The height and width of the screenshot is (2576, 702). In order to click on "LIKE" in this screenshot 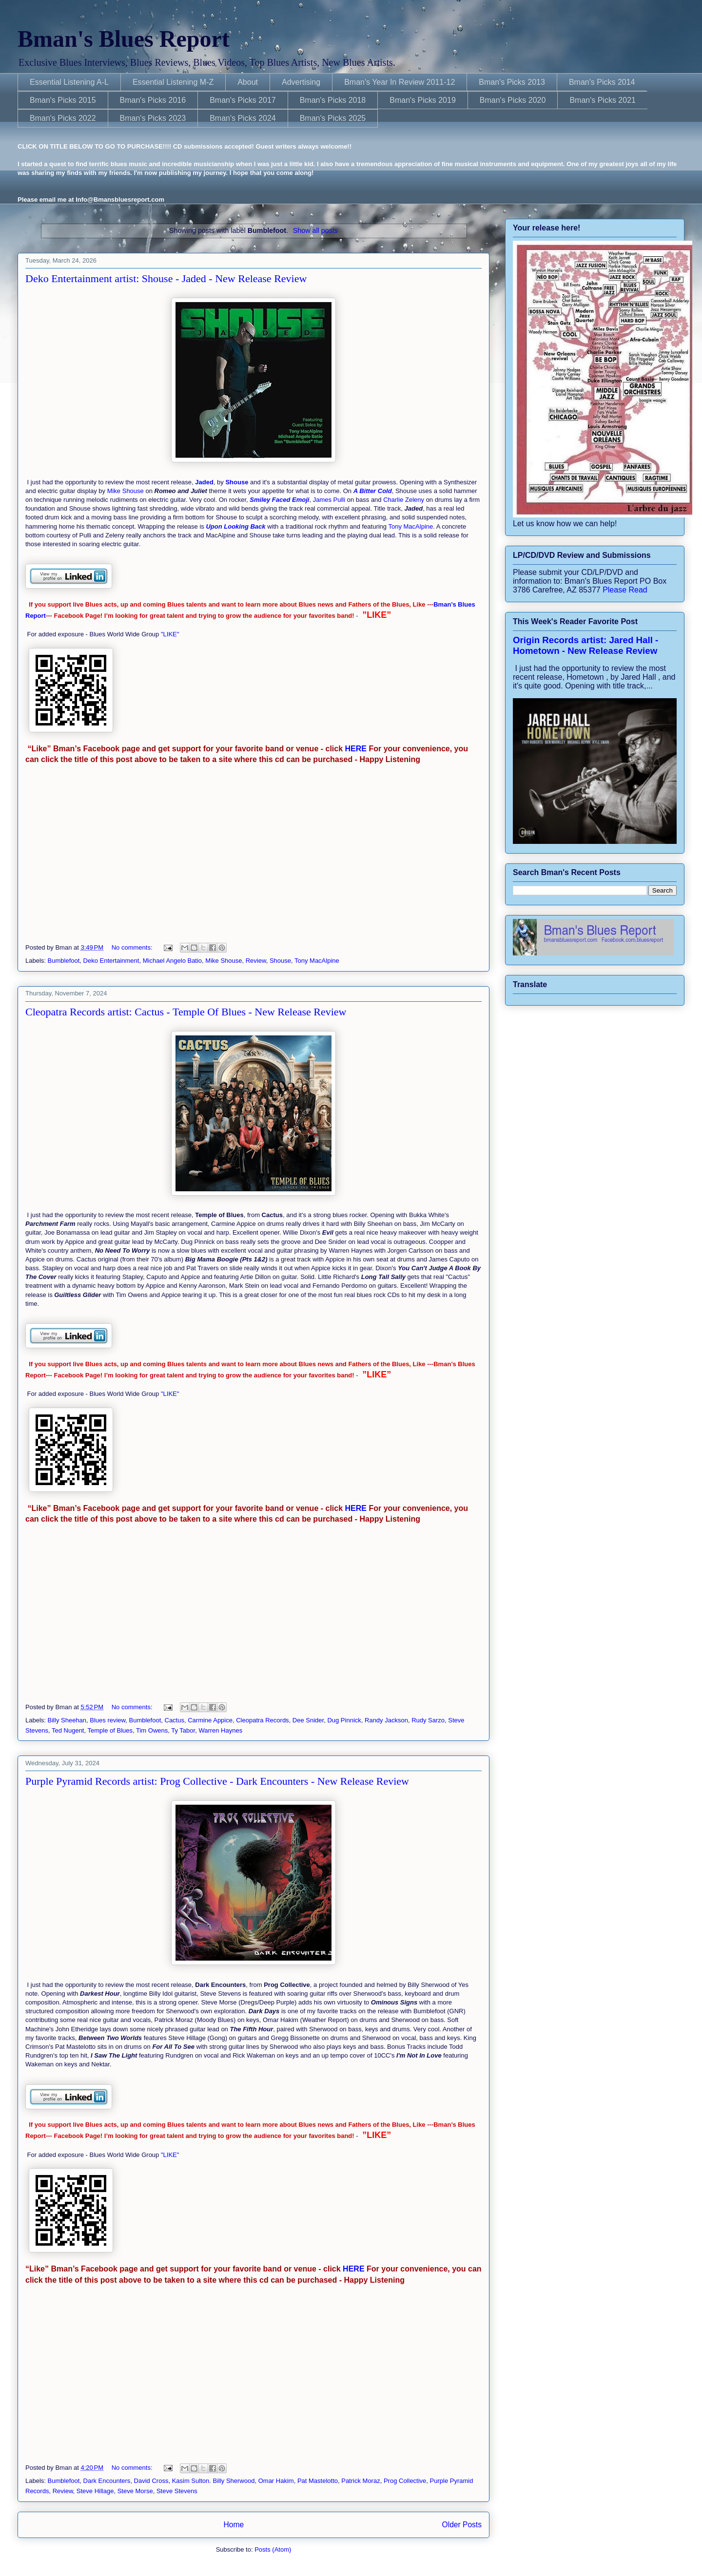, I will do `click(171, 634)`.